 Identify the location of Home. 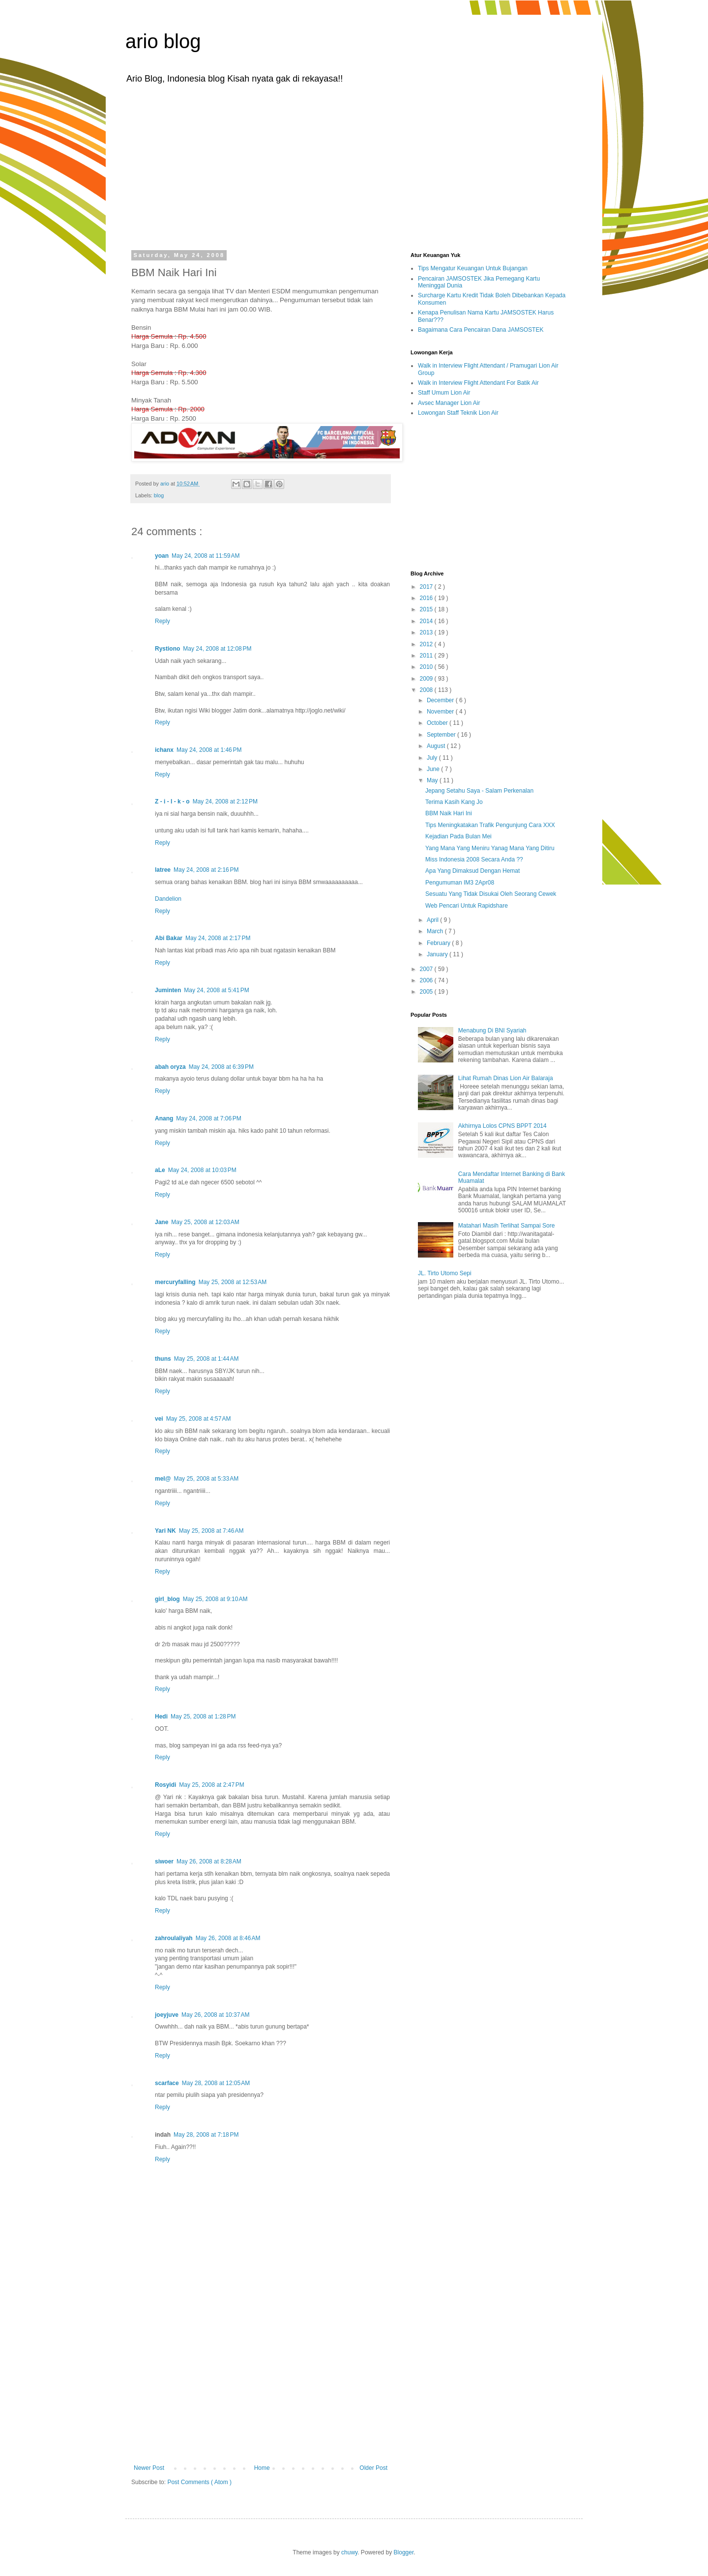
(262, 2467).